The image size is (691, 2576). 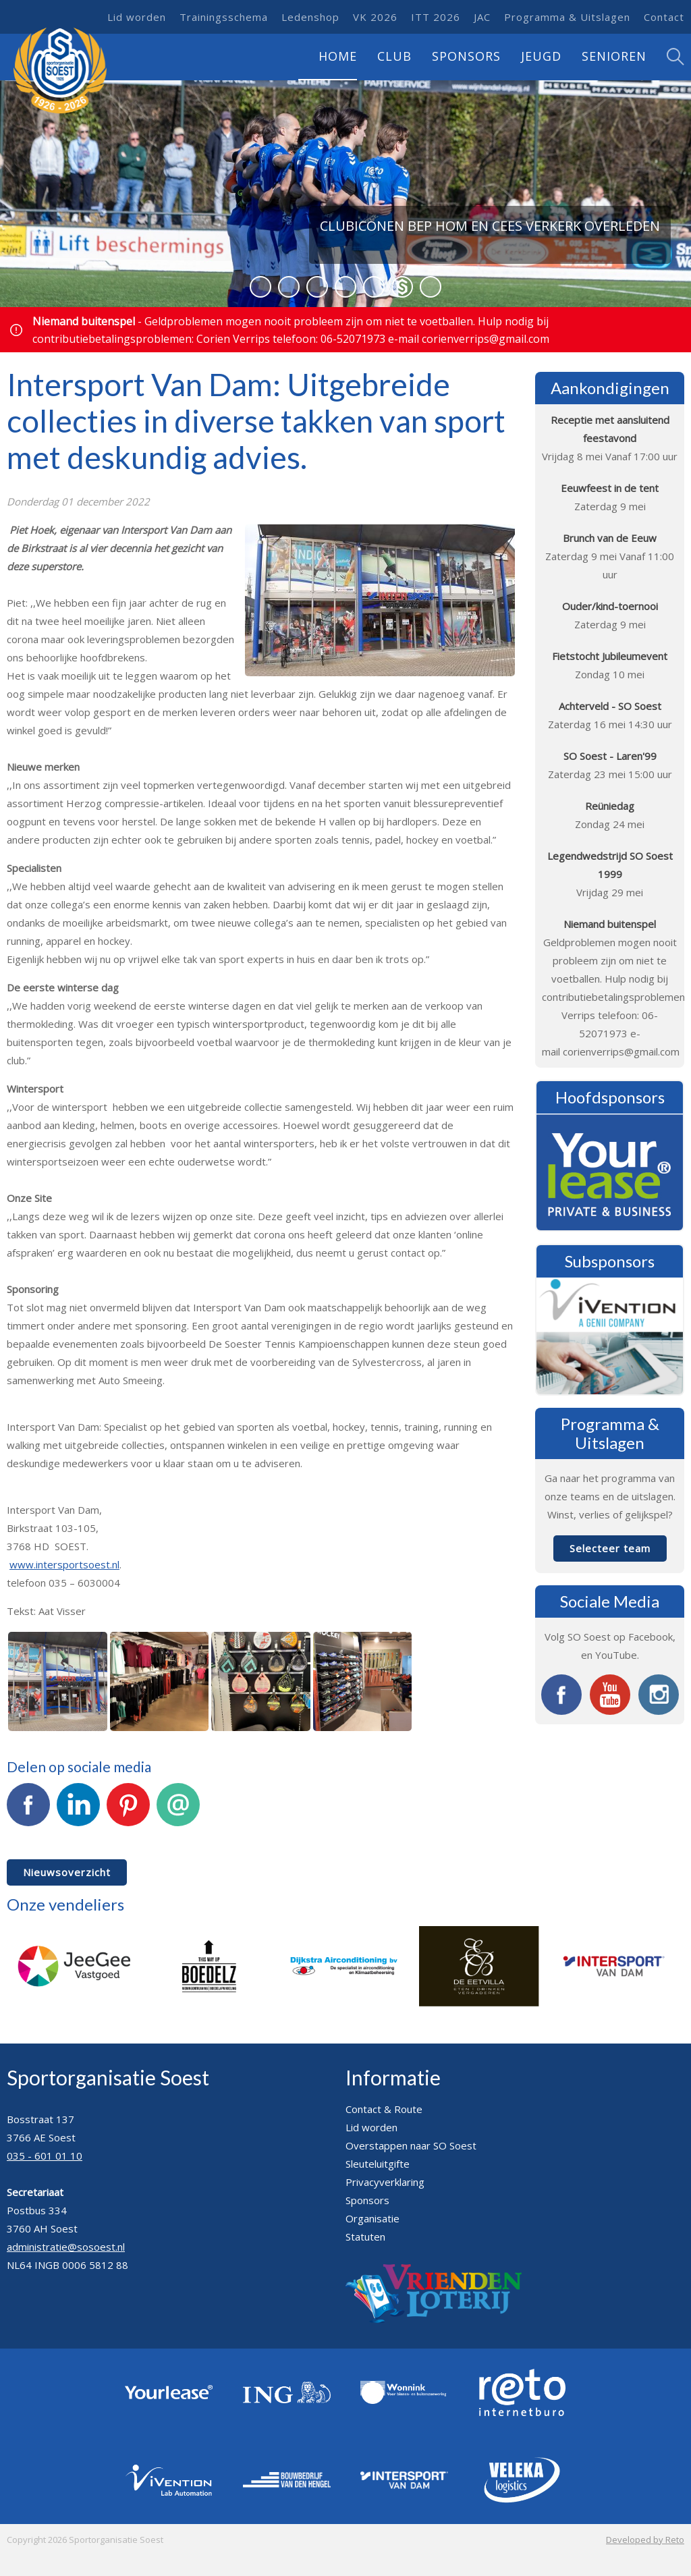 I want to click on Ledenshop, so click(x=310, y=17).